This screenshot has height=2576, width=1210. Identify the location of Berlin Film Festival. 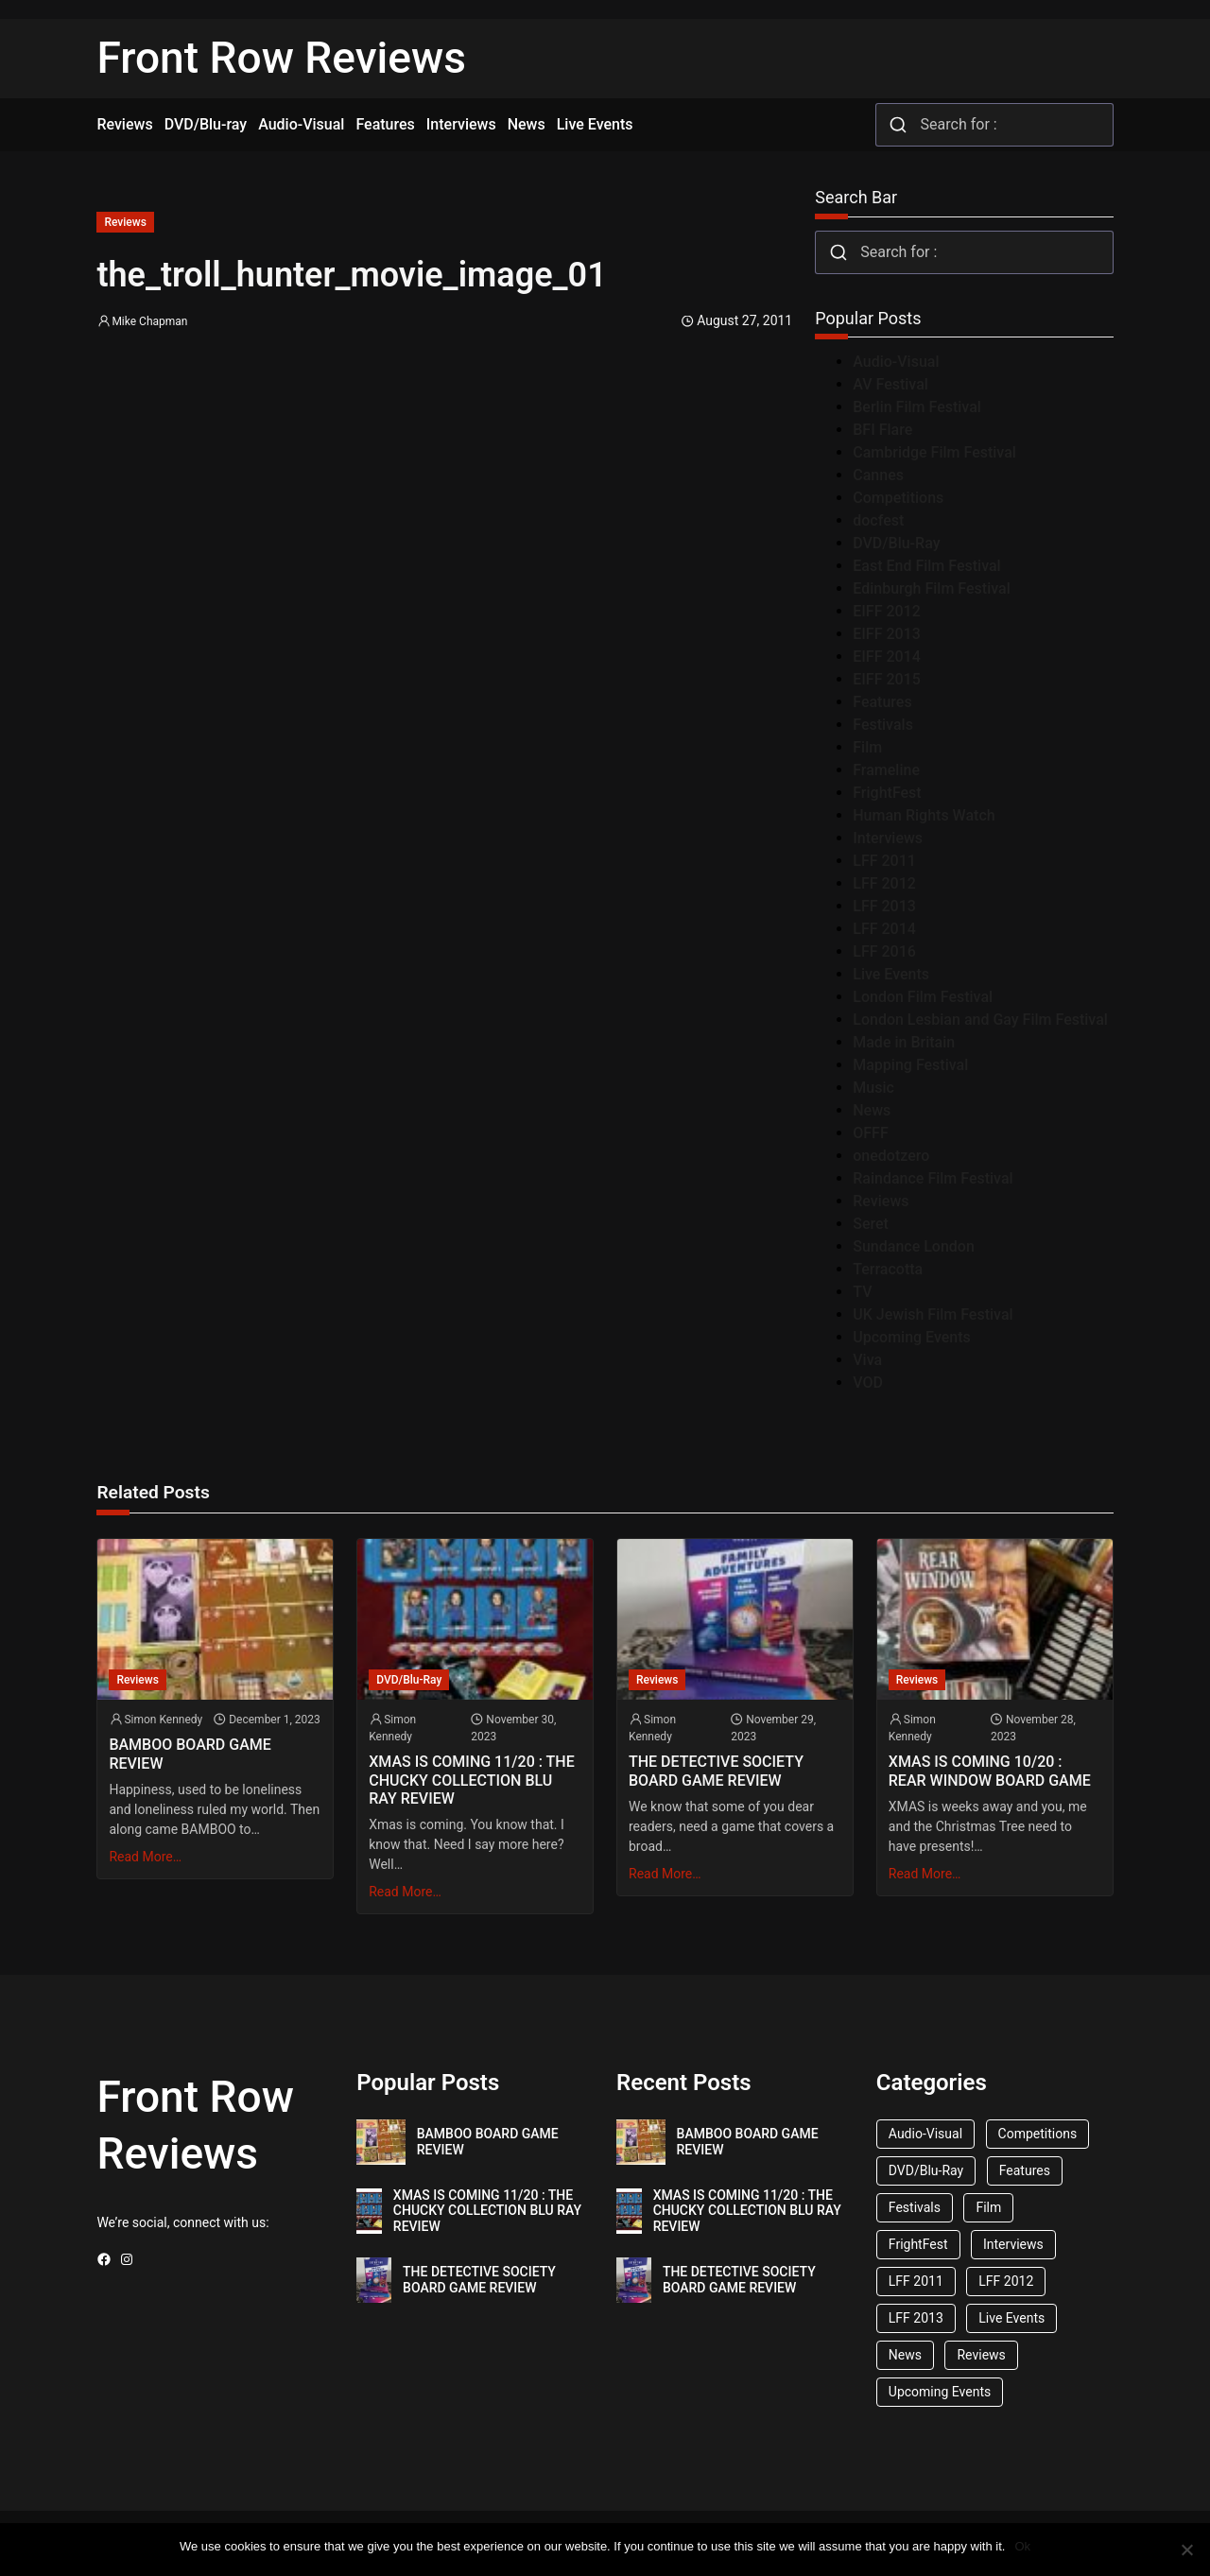
(917, 407).